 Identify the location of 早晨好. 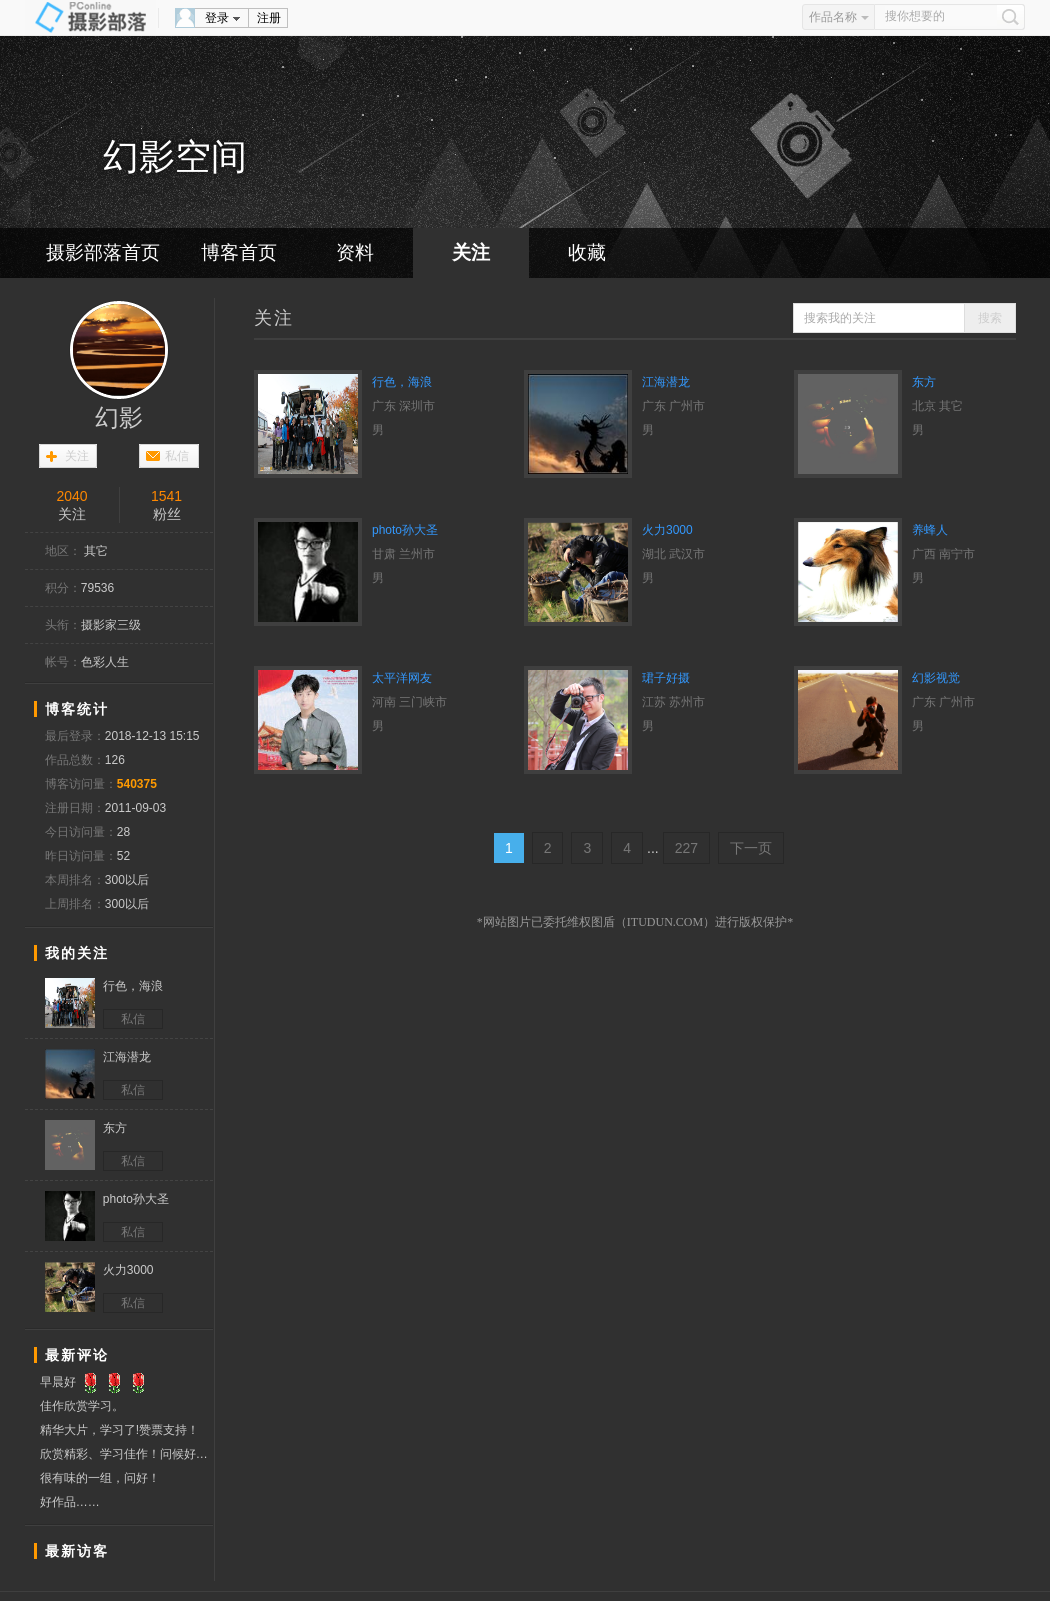
(95, 1382).